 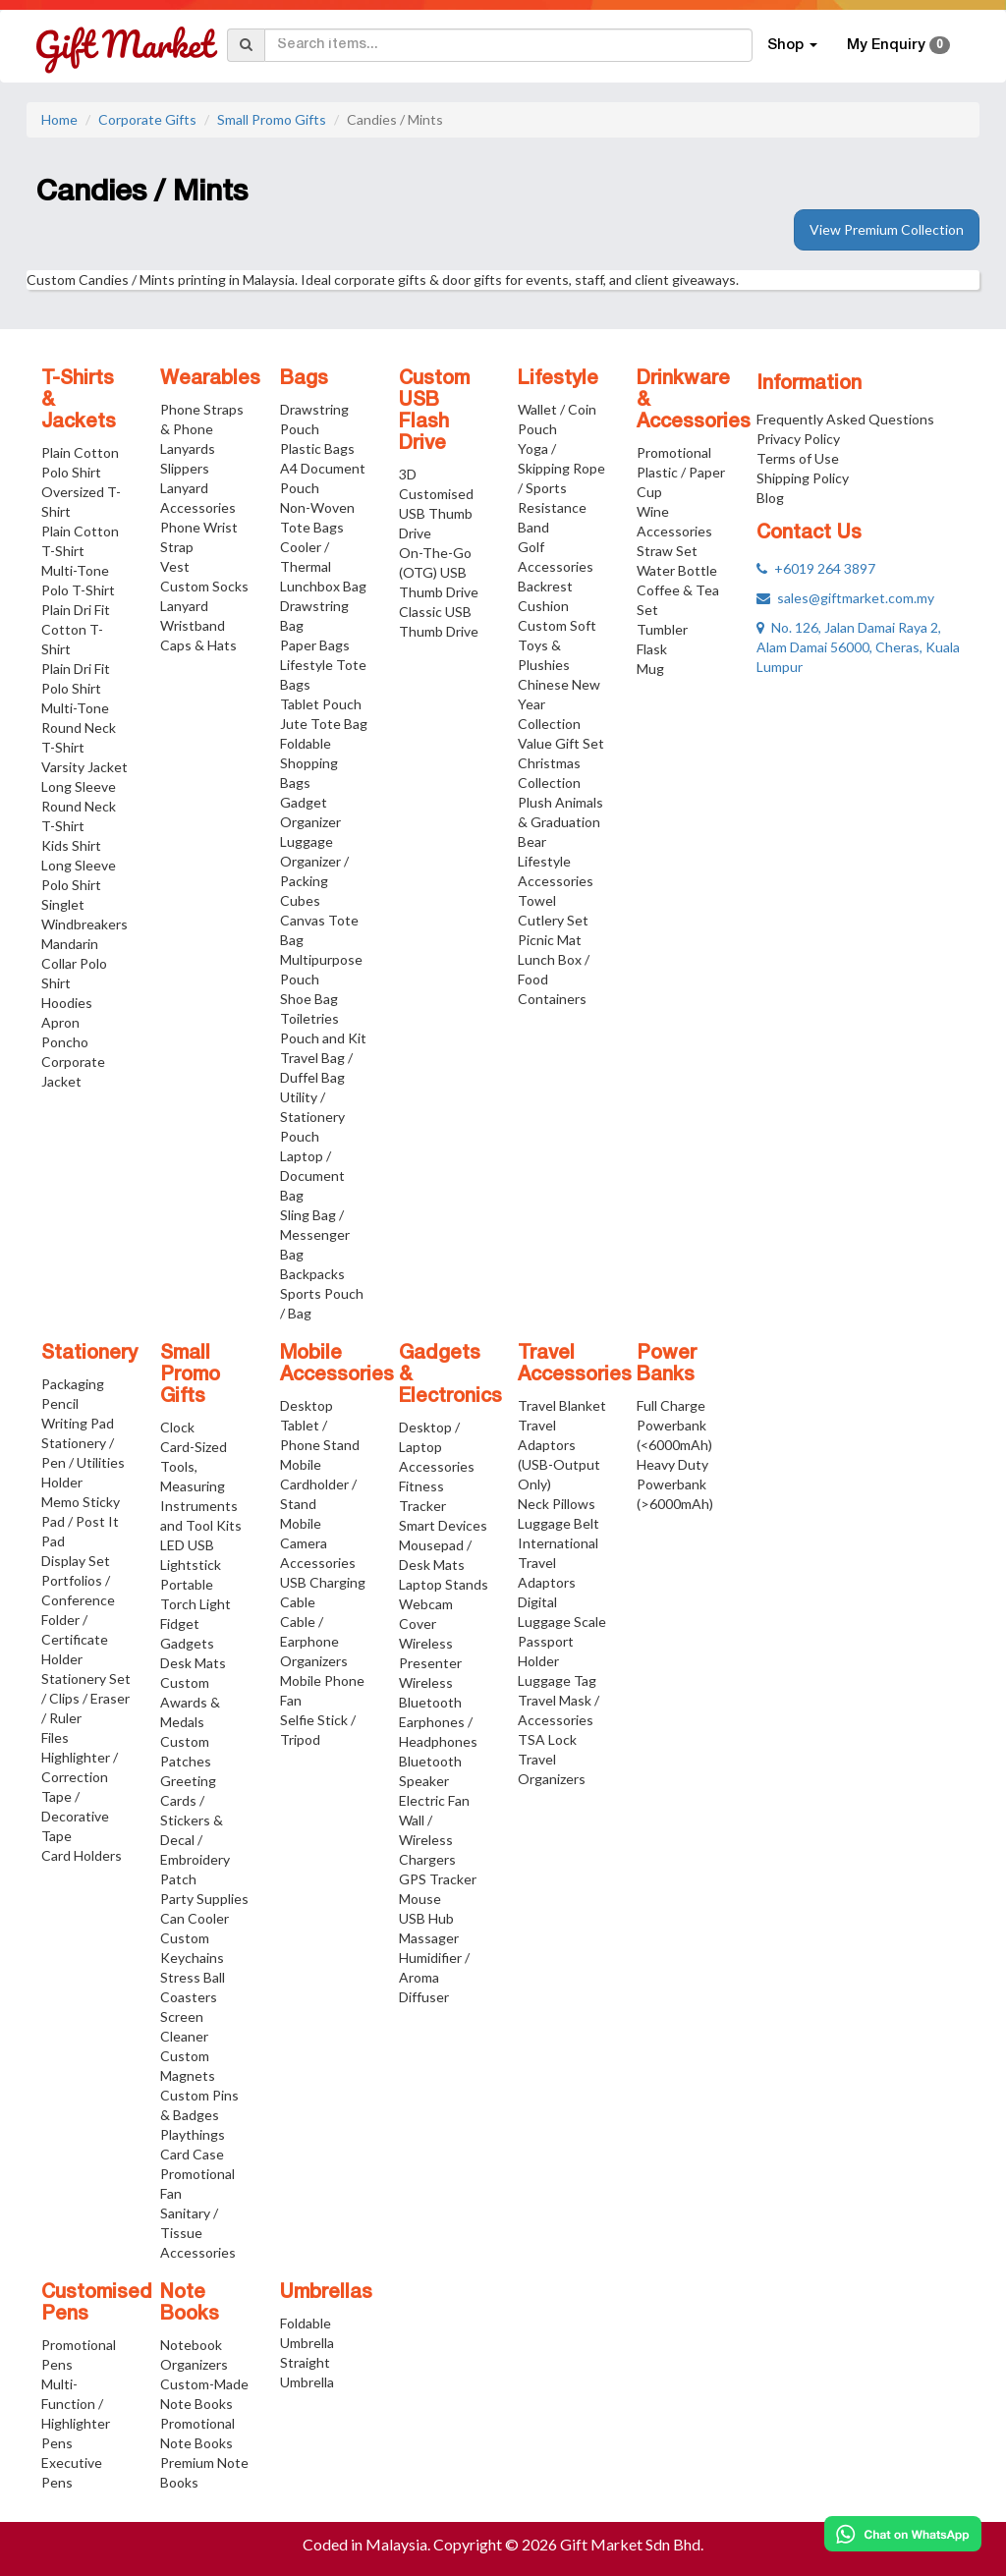 I want to click on Tablet Pouch, so click(x=321, y=704).